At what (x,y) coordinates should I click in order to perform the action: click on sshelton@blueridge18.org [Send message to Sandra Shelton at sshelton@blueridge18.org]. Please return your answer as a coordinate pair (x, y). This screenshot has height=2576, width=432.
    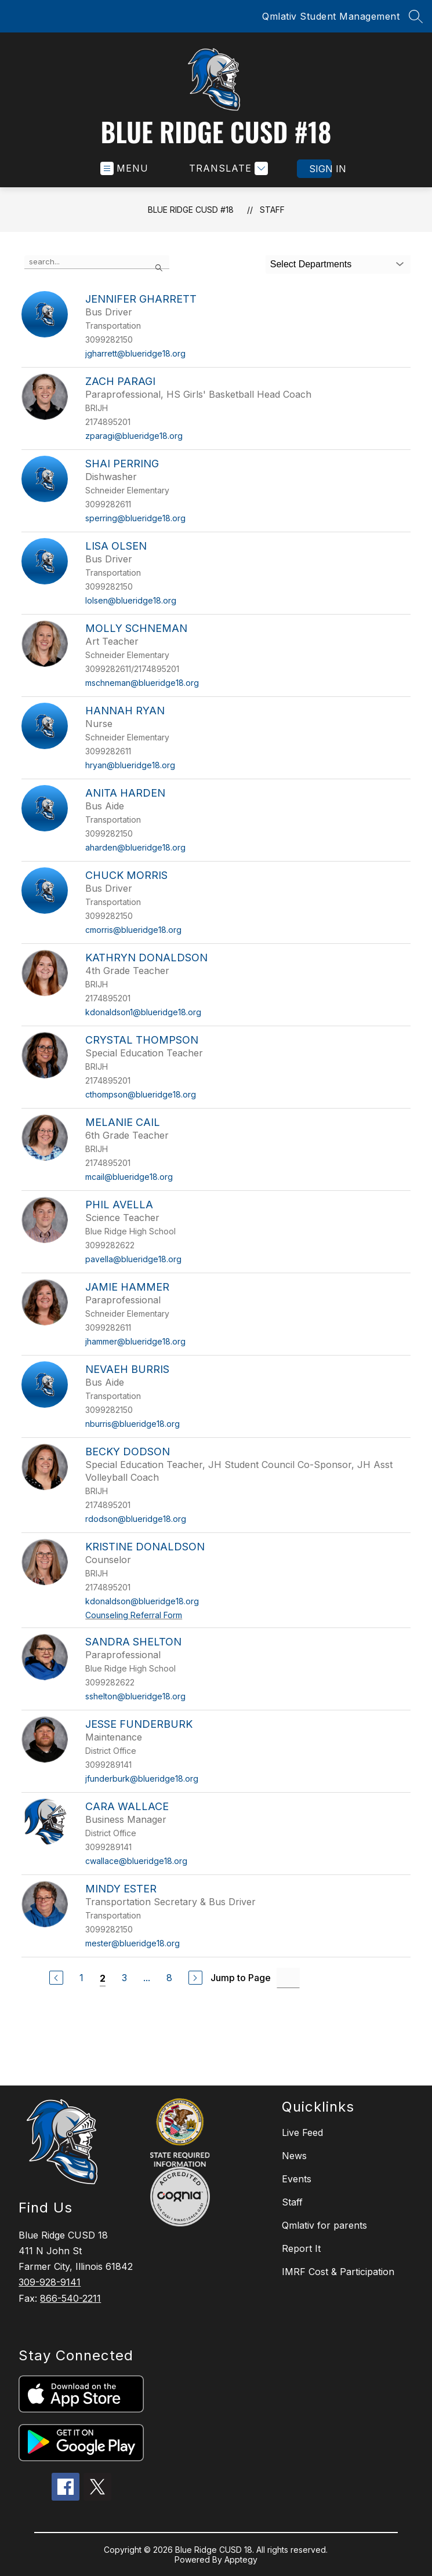
    Looking at the image, I should click on (135, 1696).